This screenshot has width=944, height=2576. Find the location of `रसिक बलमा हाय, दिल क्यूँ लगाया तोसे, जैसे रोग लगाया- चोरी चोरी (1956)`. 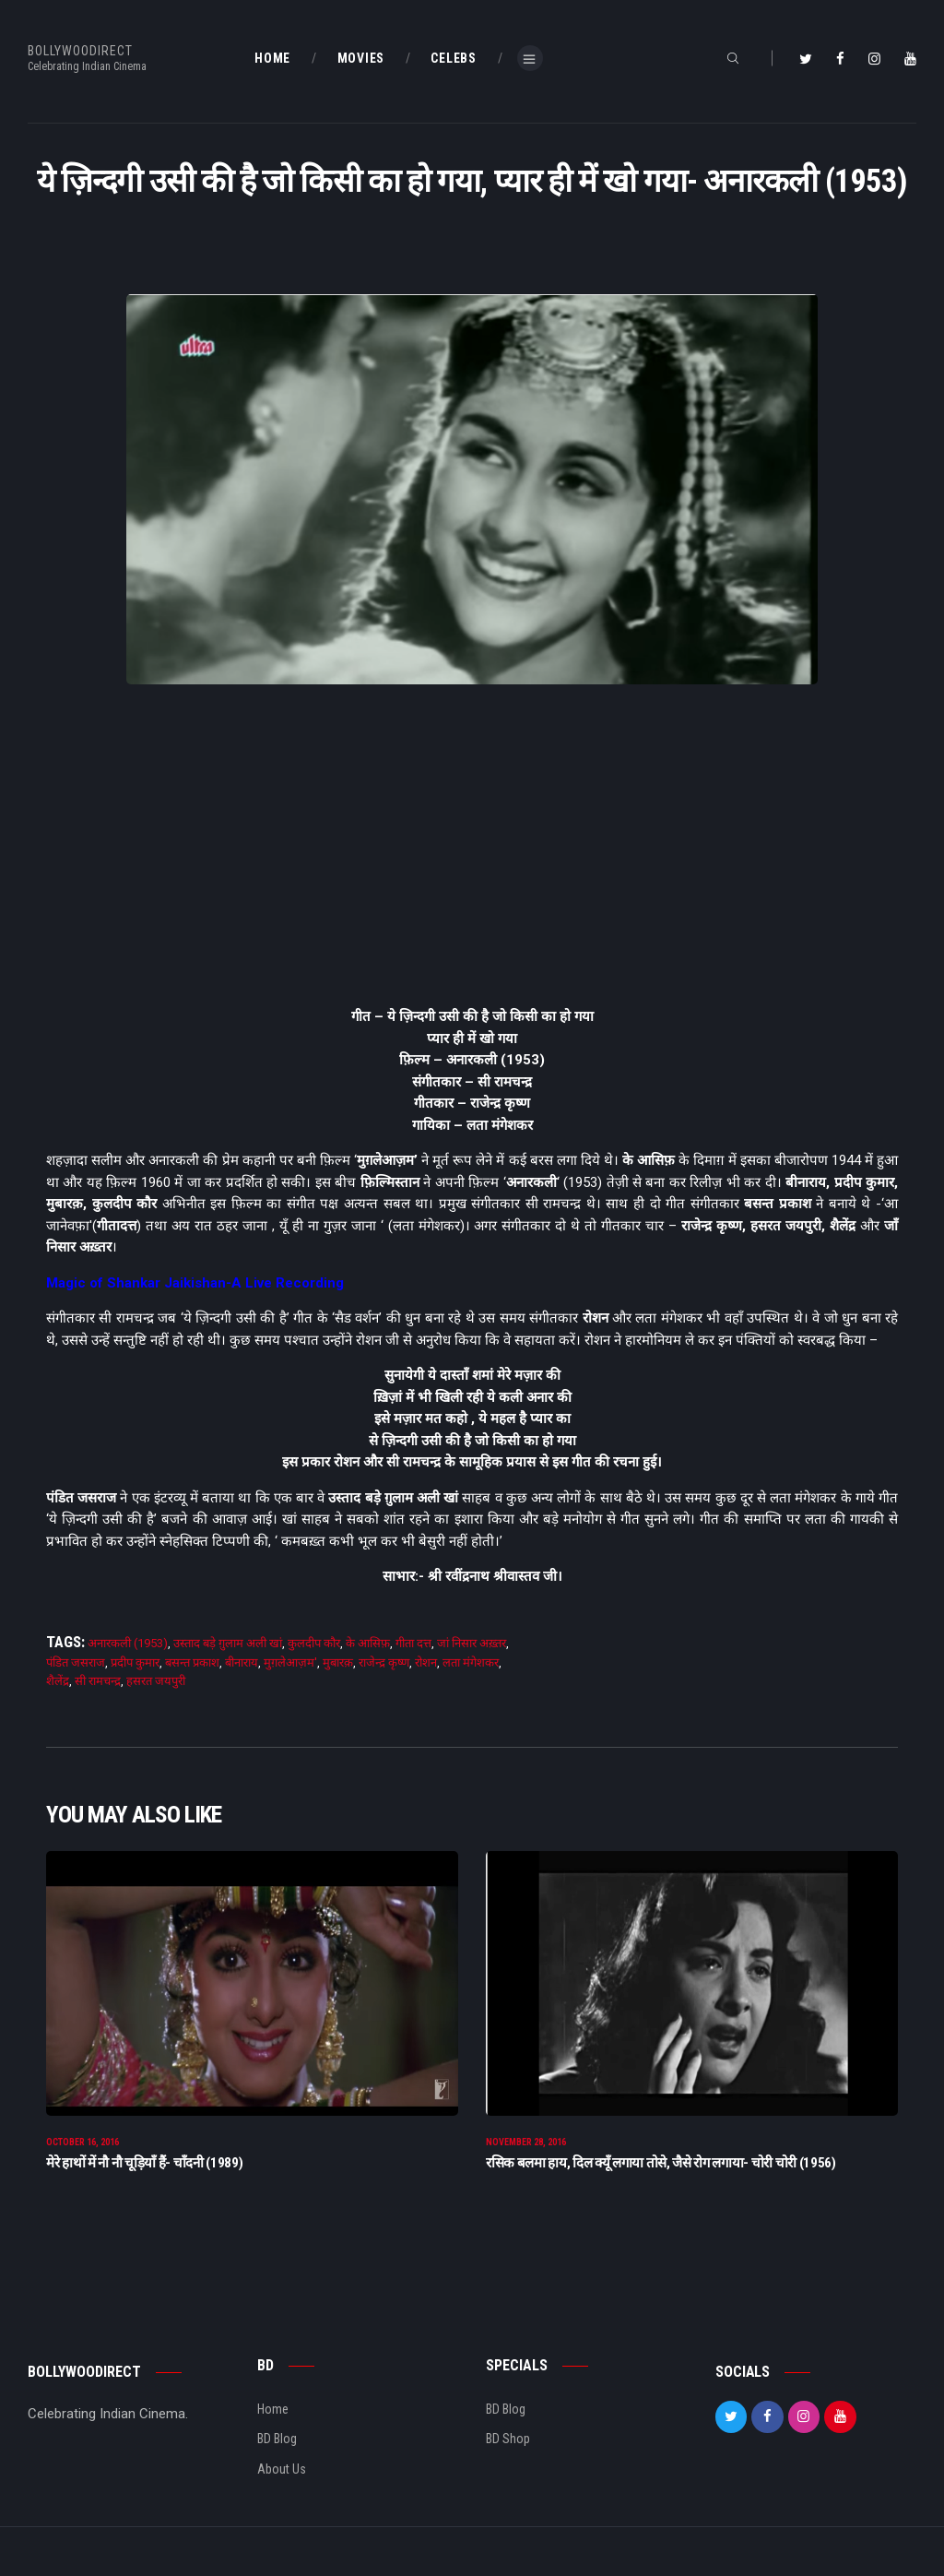

रसिक बलमा हाय, दिल क्यूँ लगाया तोसे, जैसे रोग लगाया- चोरी चोरी (1956) is located at coordinates (661, 2174).